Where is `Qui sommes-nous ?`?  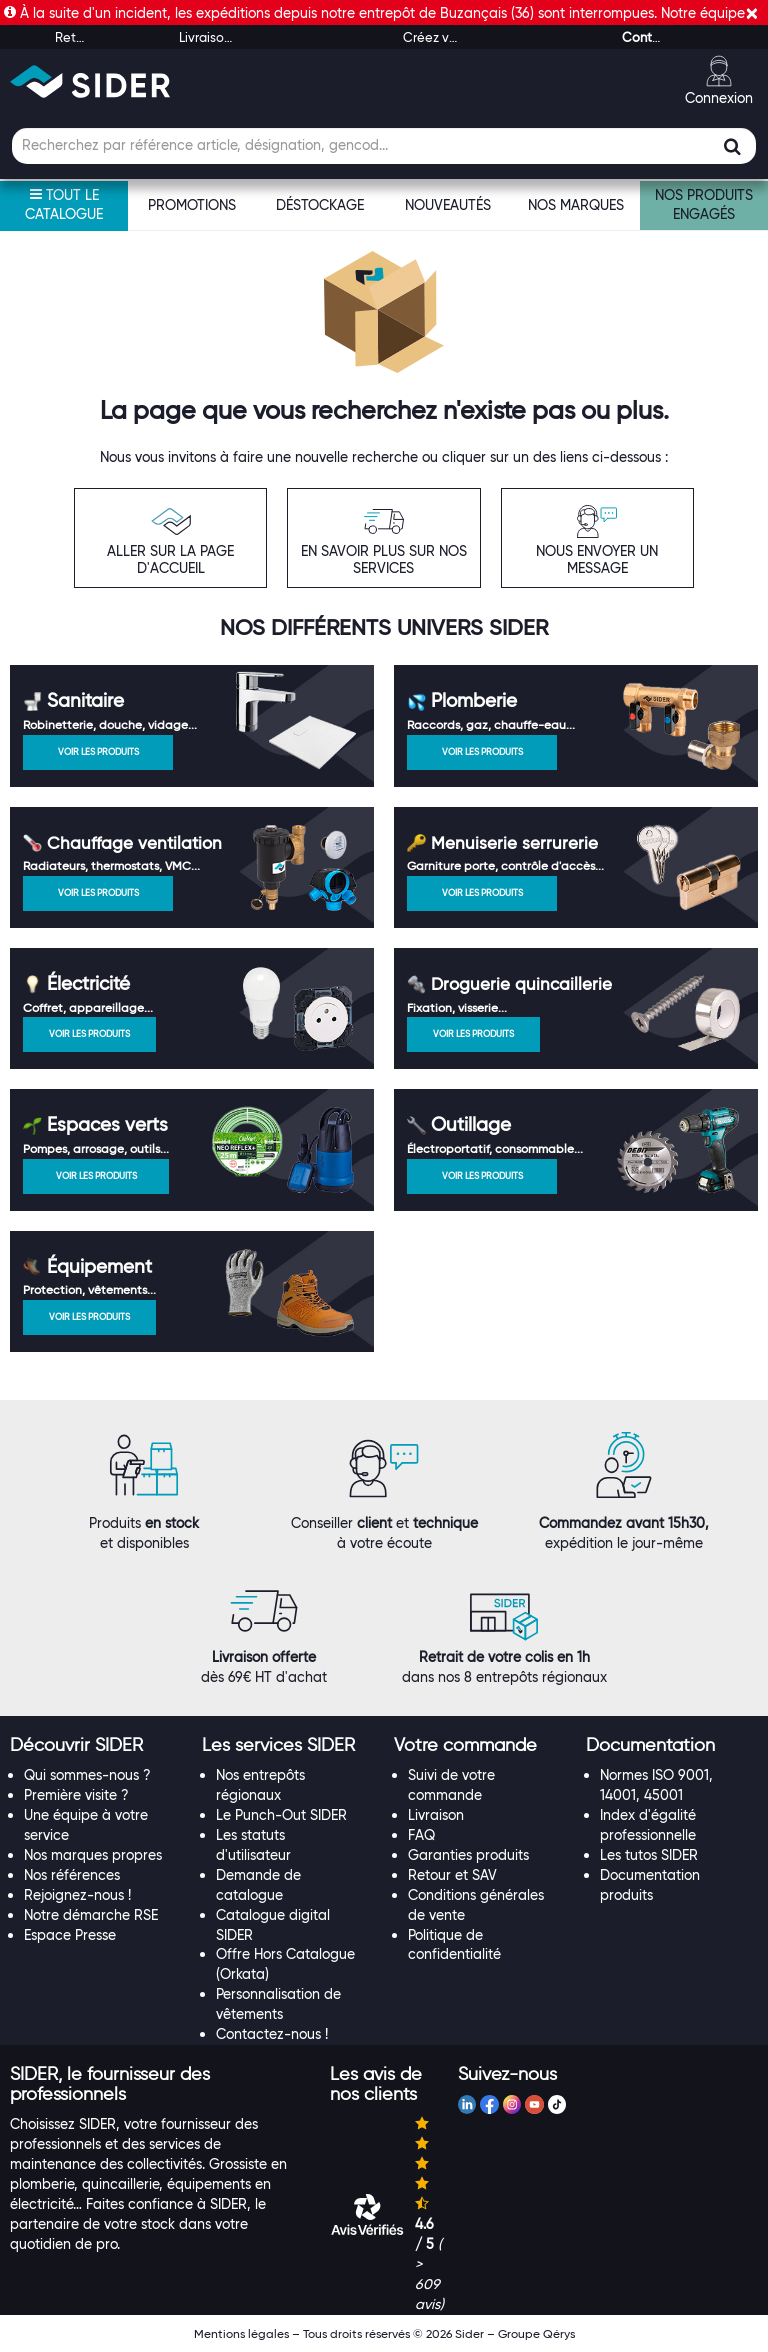
Qui sommes-nous ? is located at coordinates (87, 1775).